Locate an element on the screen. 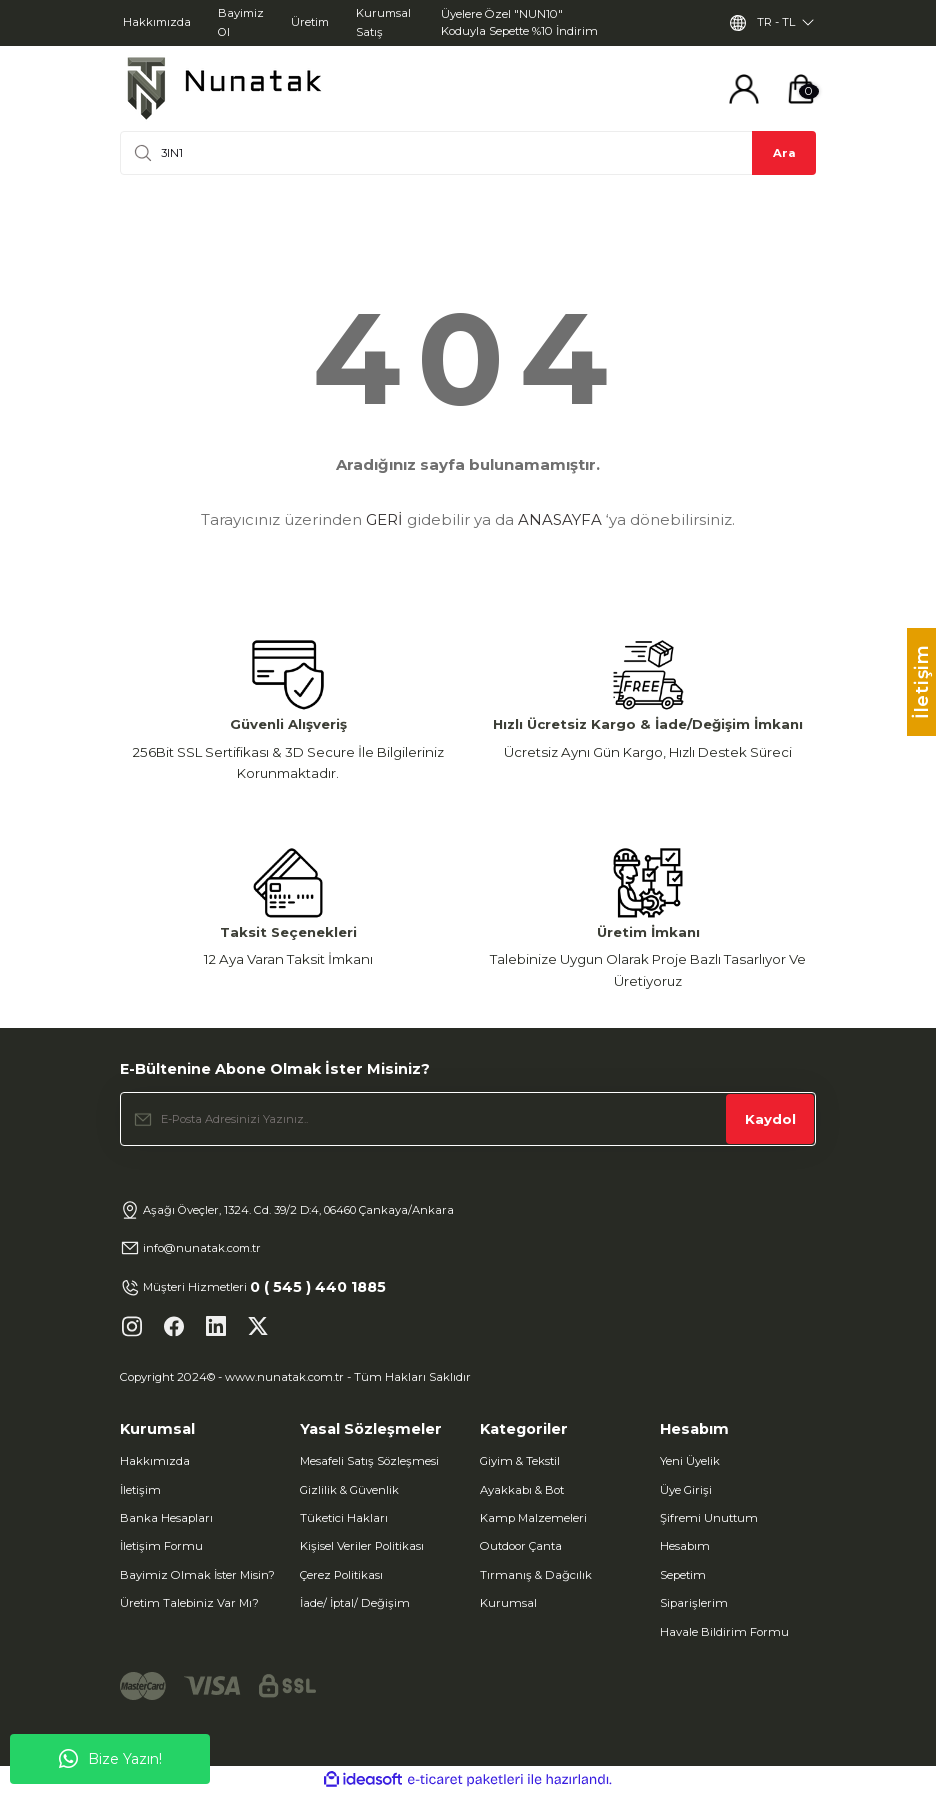 This screenshot has width=936, height=1794. Çerez Politikası is located at coordinates (341, 1575).